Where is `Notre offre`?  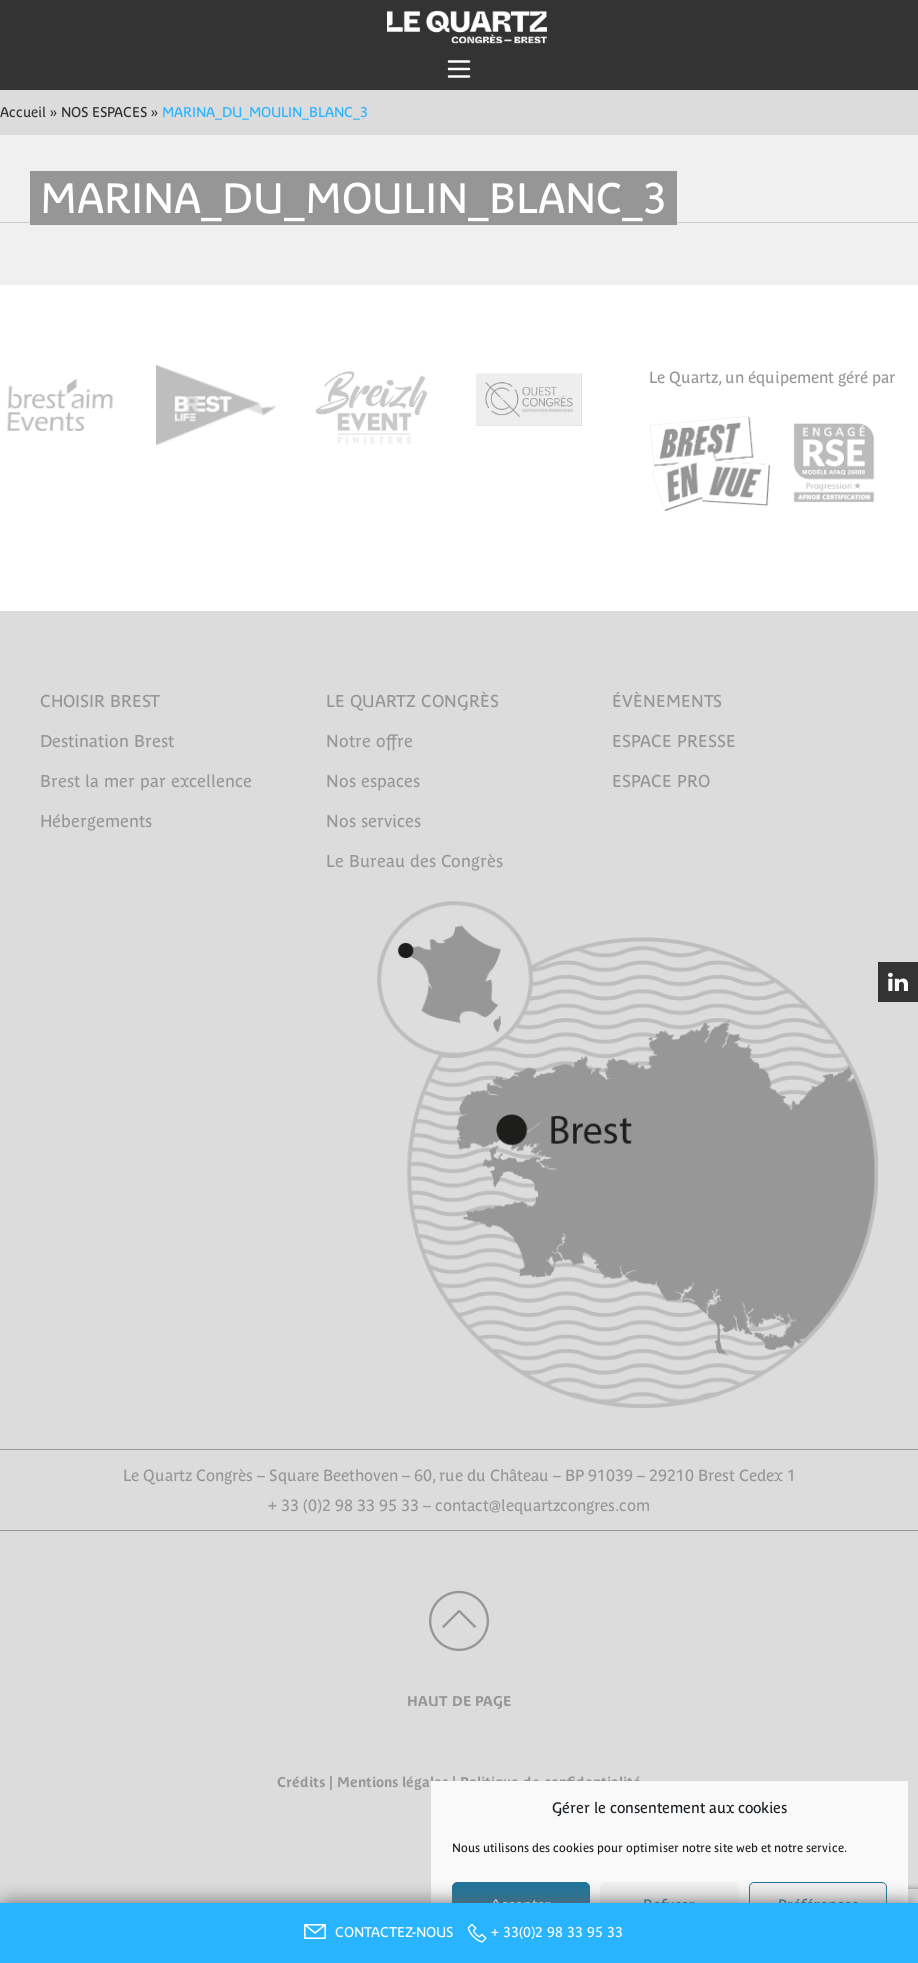
Notre offre is located at coordinates (369, 741).